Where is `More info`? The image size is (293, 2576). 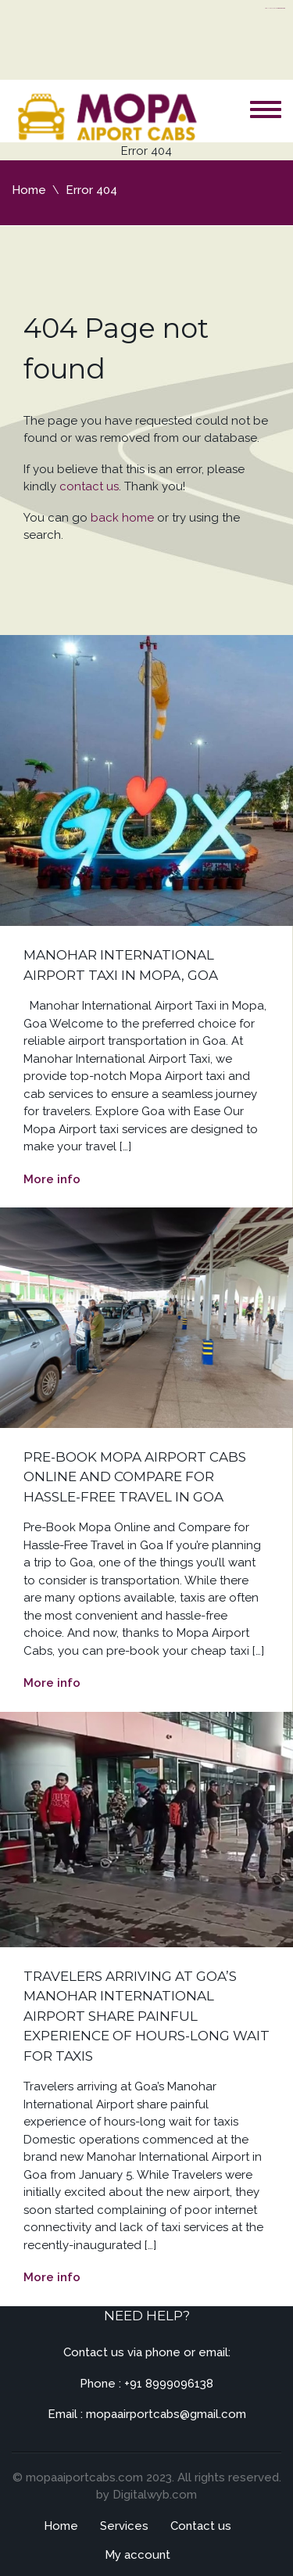
More info is located at coordinates (51, 1179).